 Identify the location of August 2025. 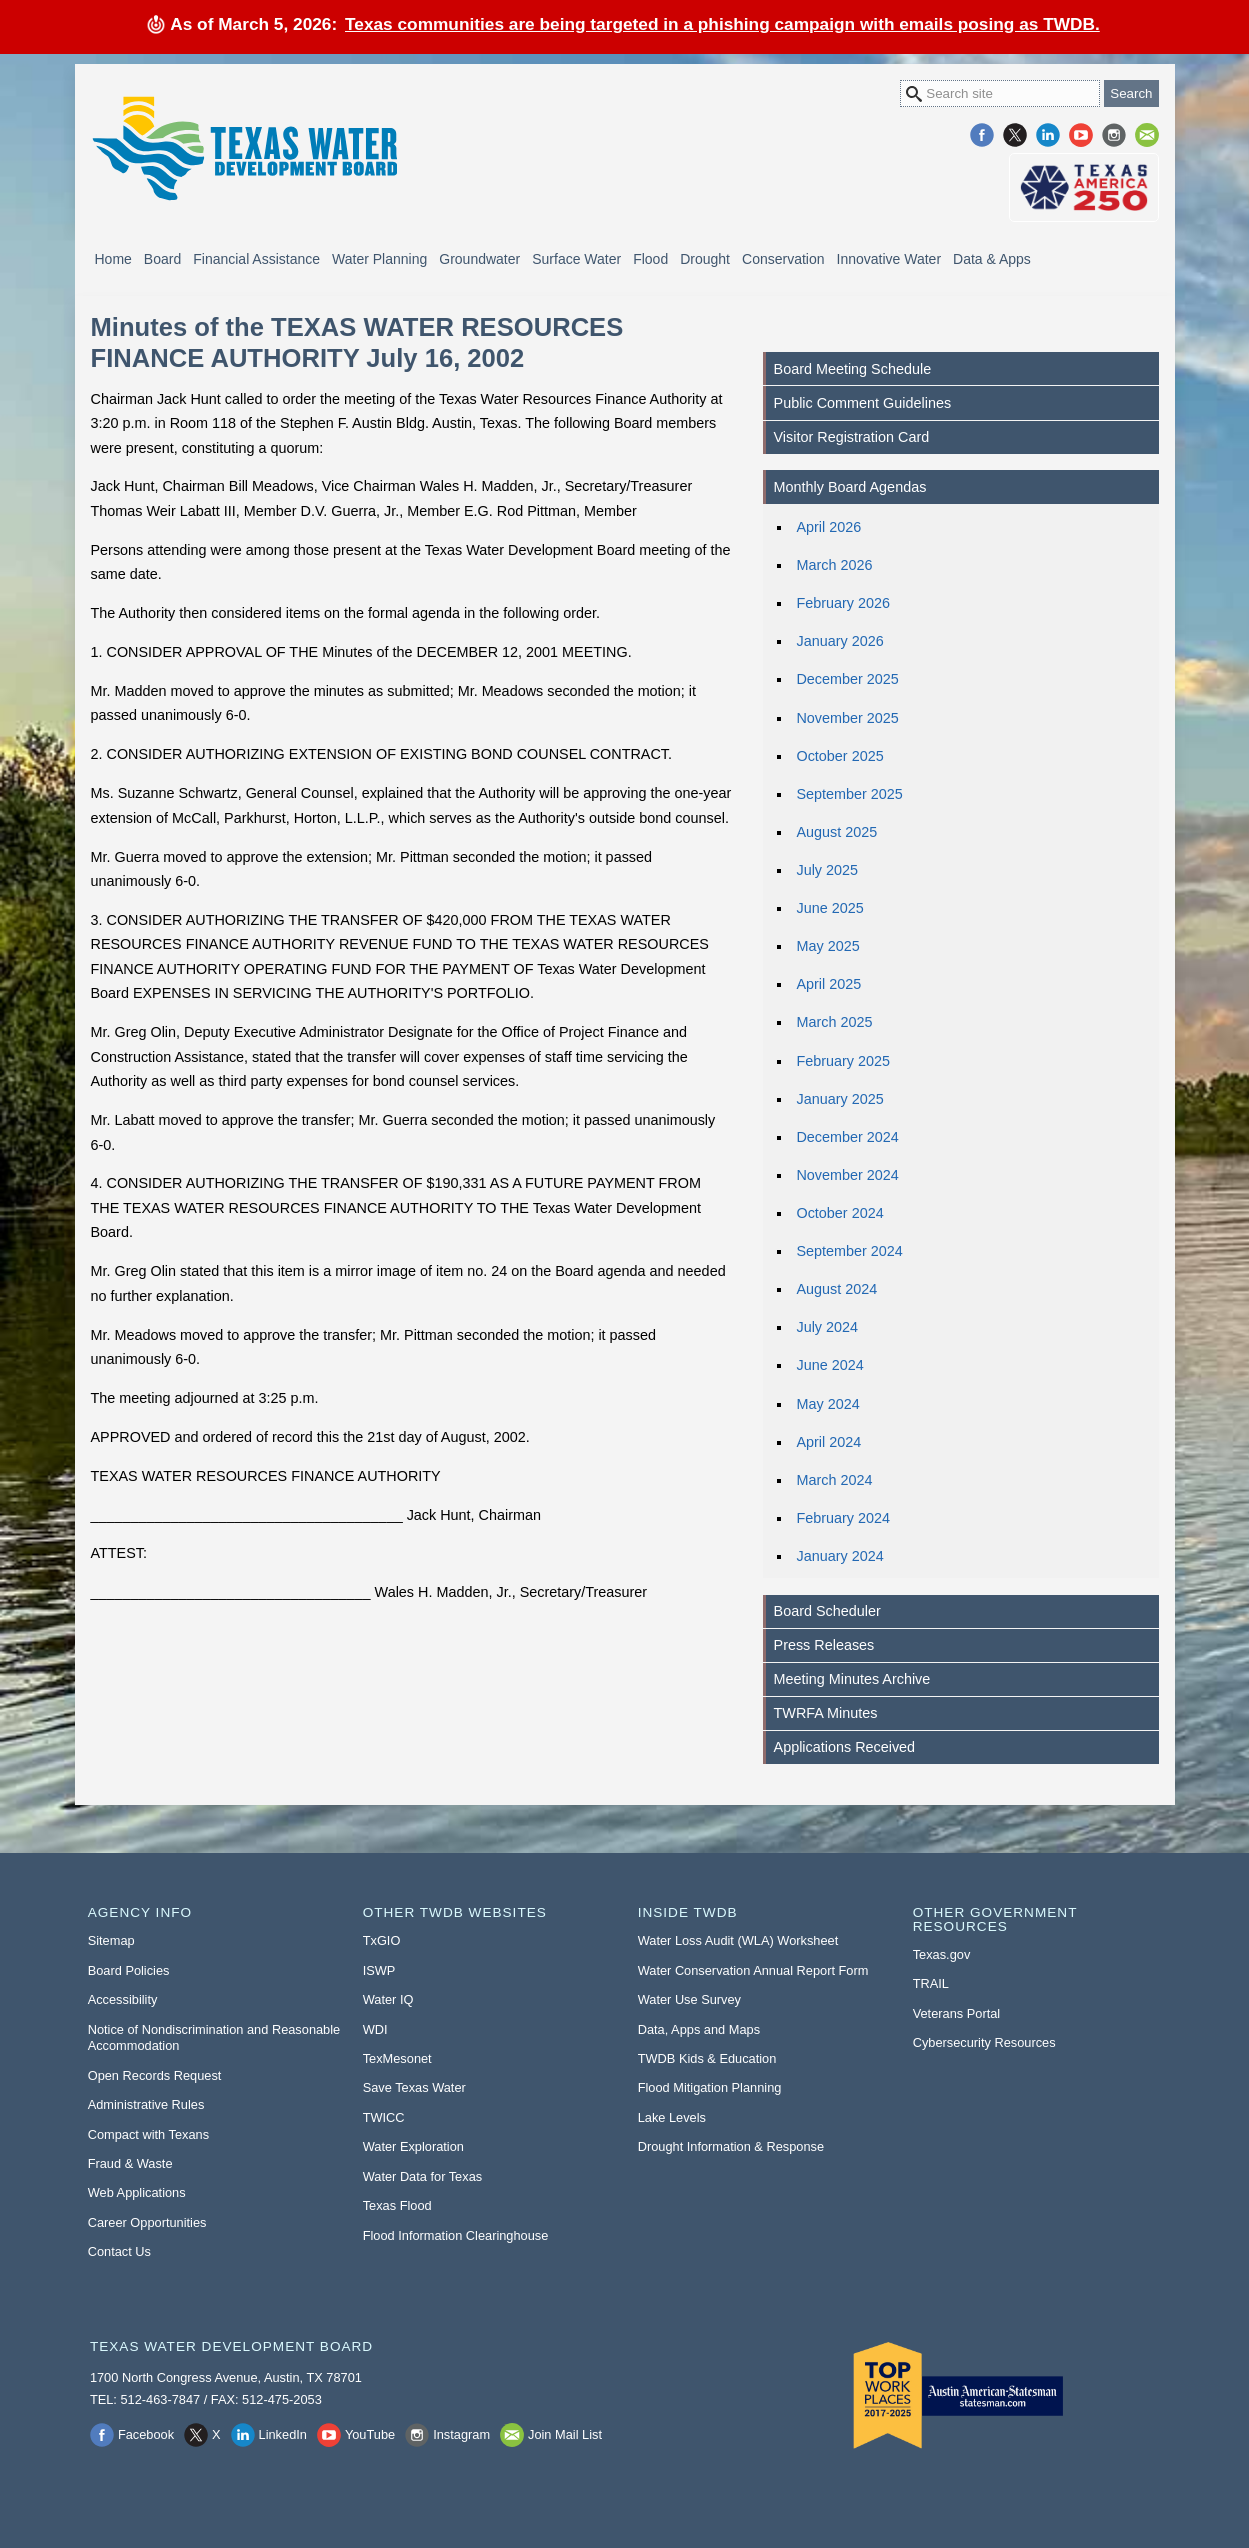
(836, 832).